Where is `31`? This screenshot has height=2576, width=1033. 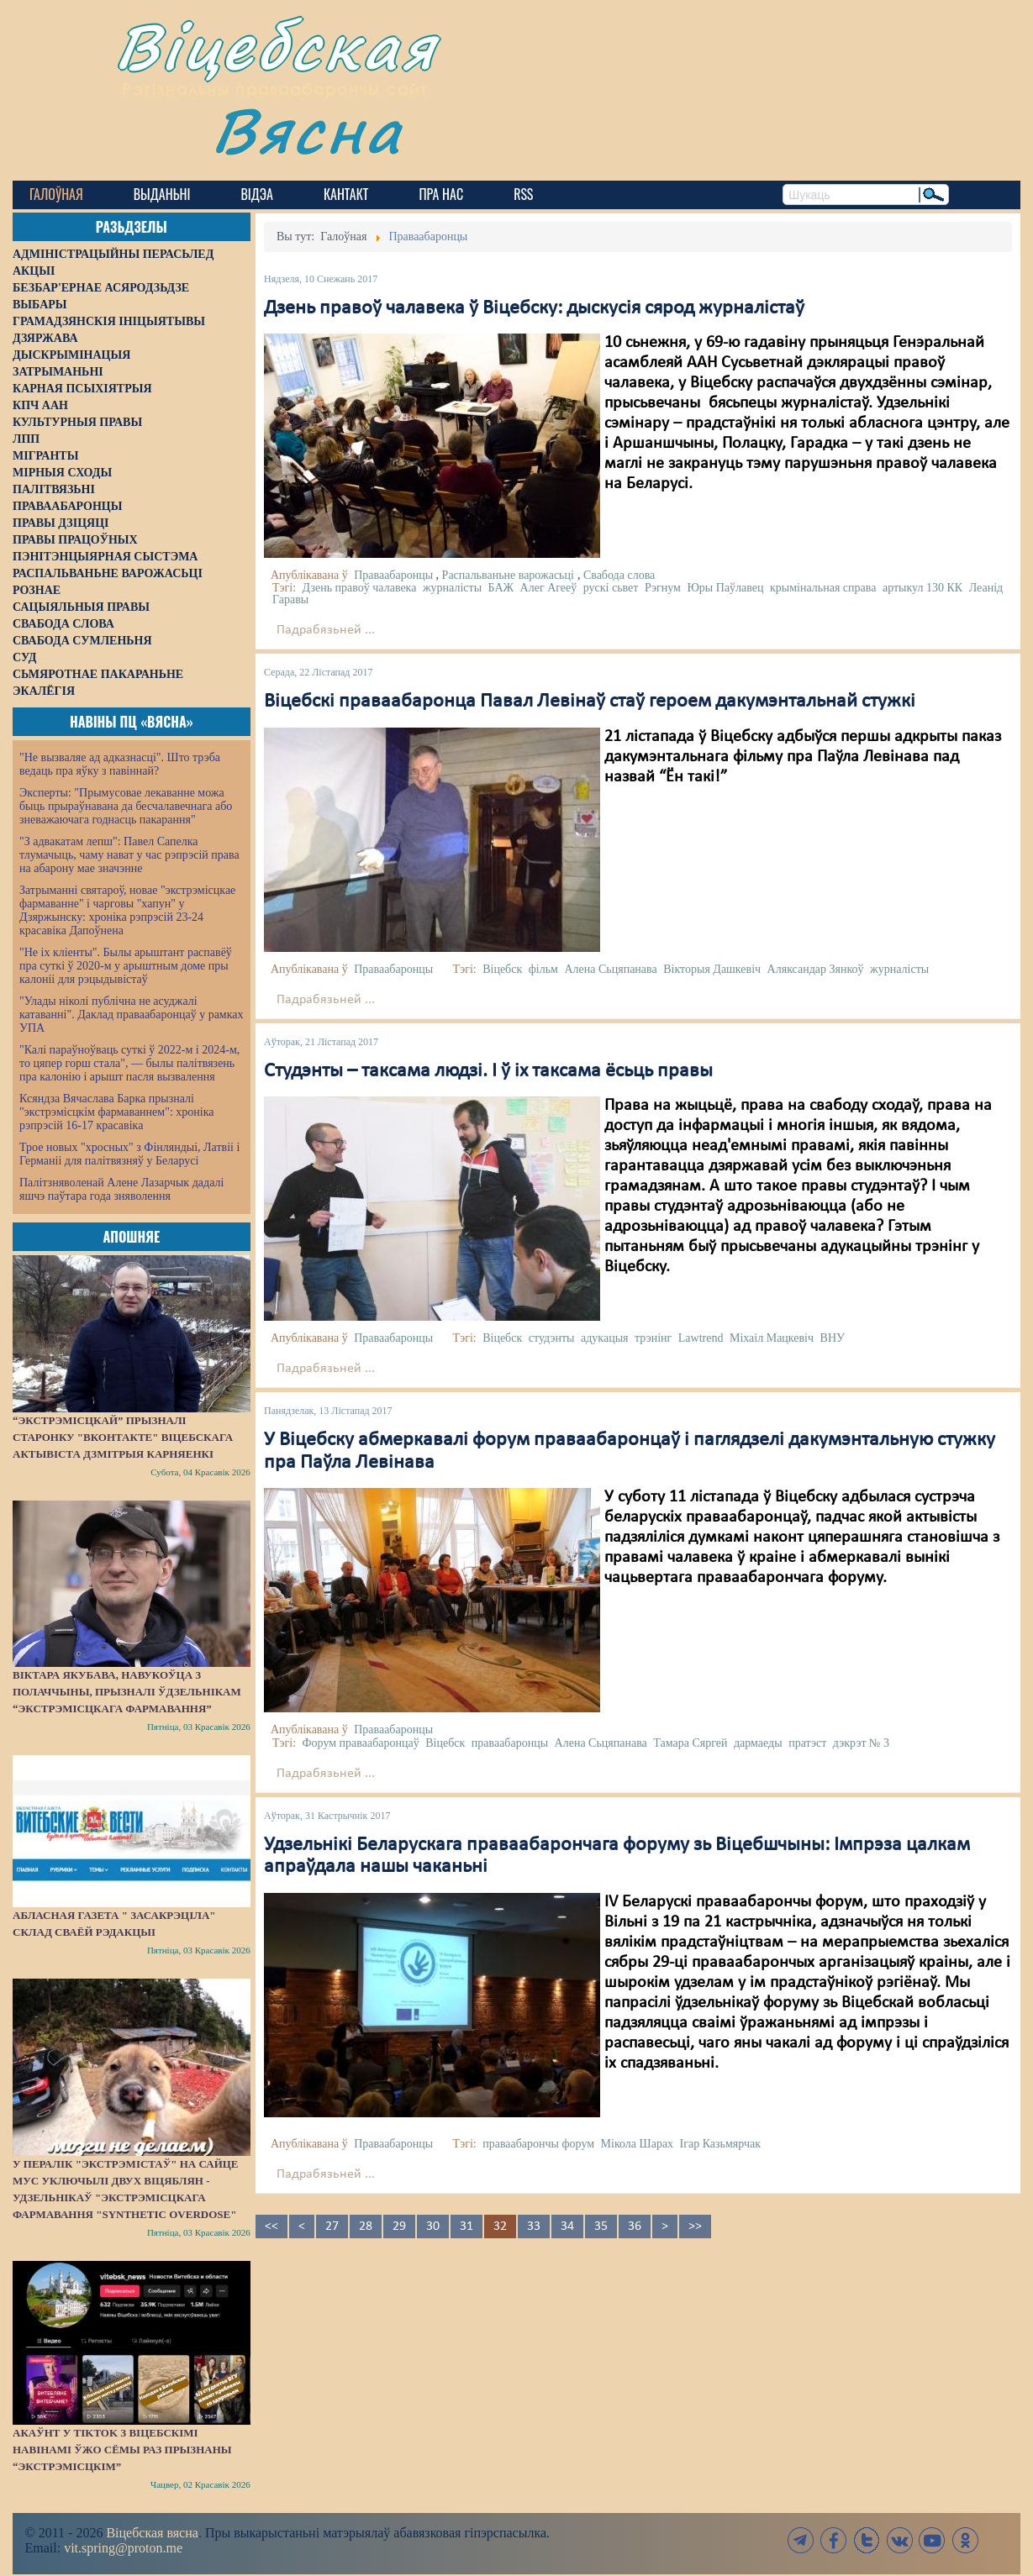 31 is located at coordinates (466, 2226).